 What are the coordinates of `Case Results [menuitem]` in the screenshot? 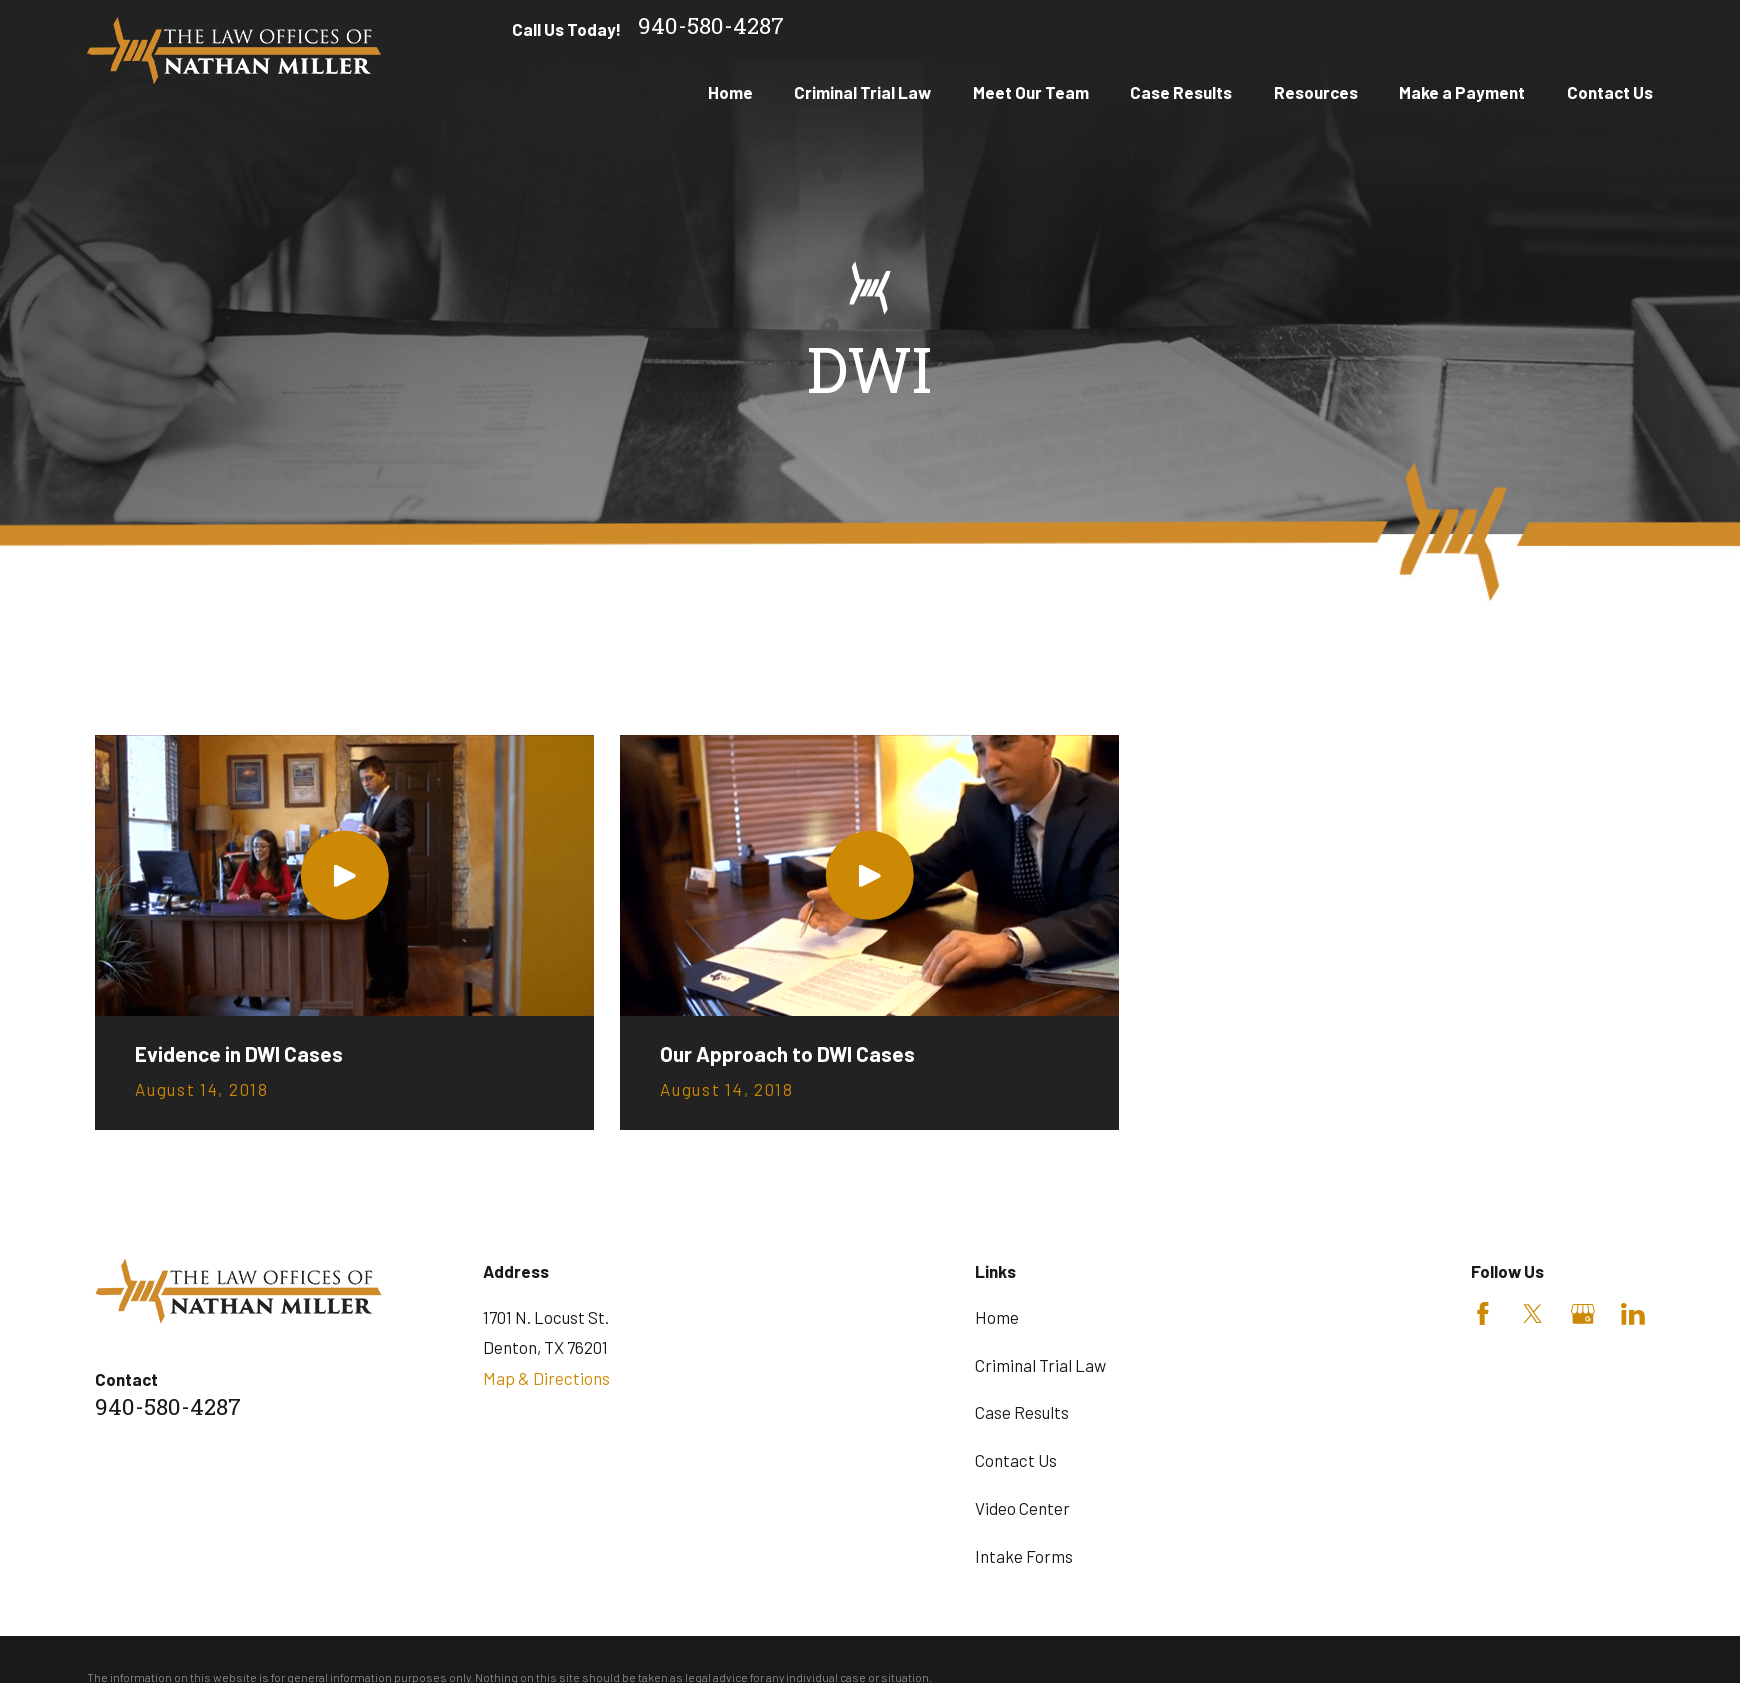 It's located at (1181, 92).